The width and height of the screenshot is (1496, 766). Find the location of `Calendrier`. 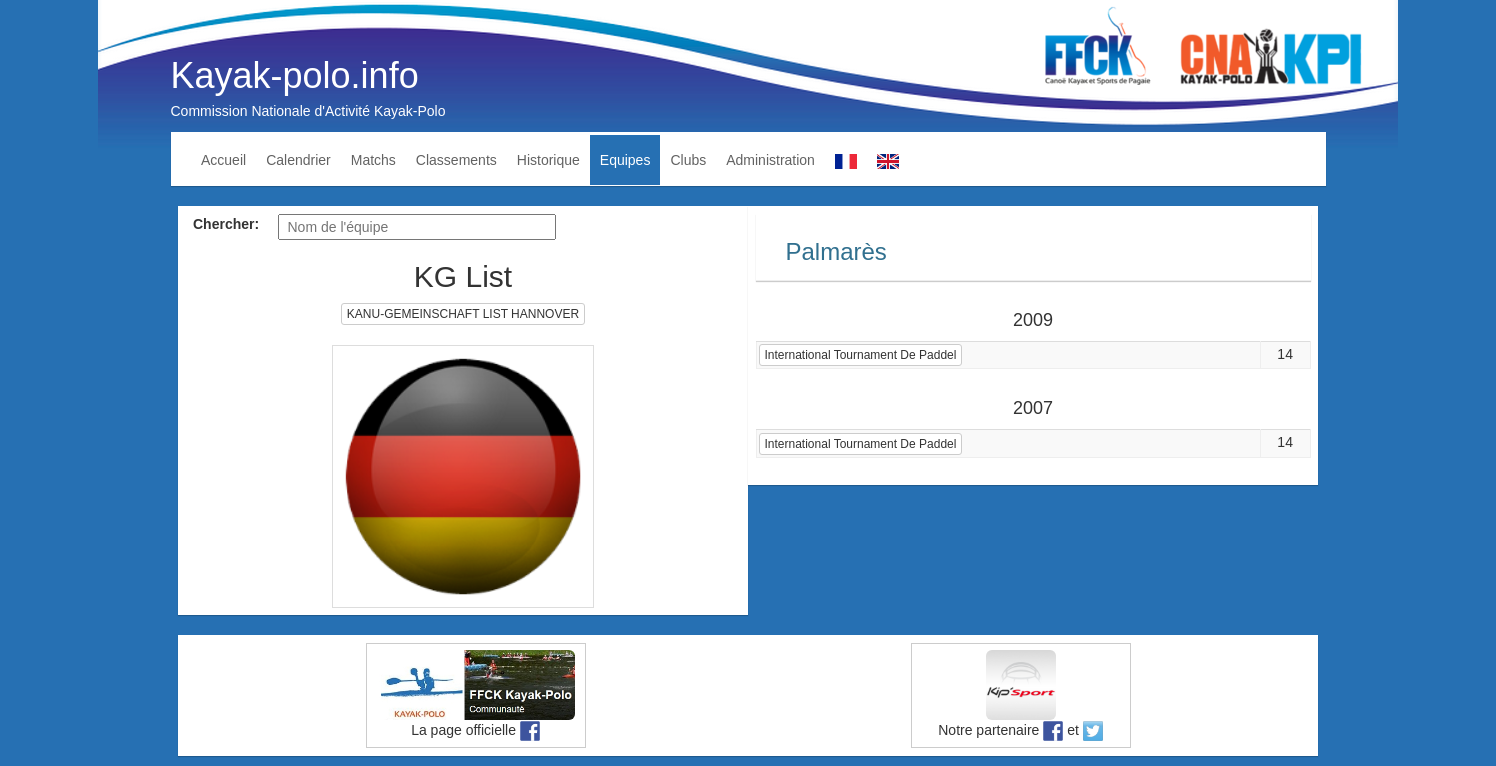

Calendrier is located at coordinates (298, 160).